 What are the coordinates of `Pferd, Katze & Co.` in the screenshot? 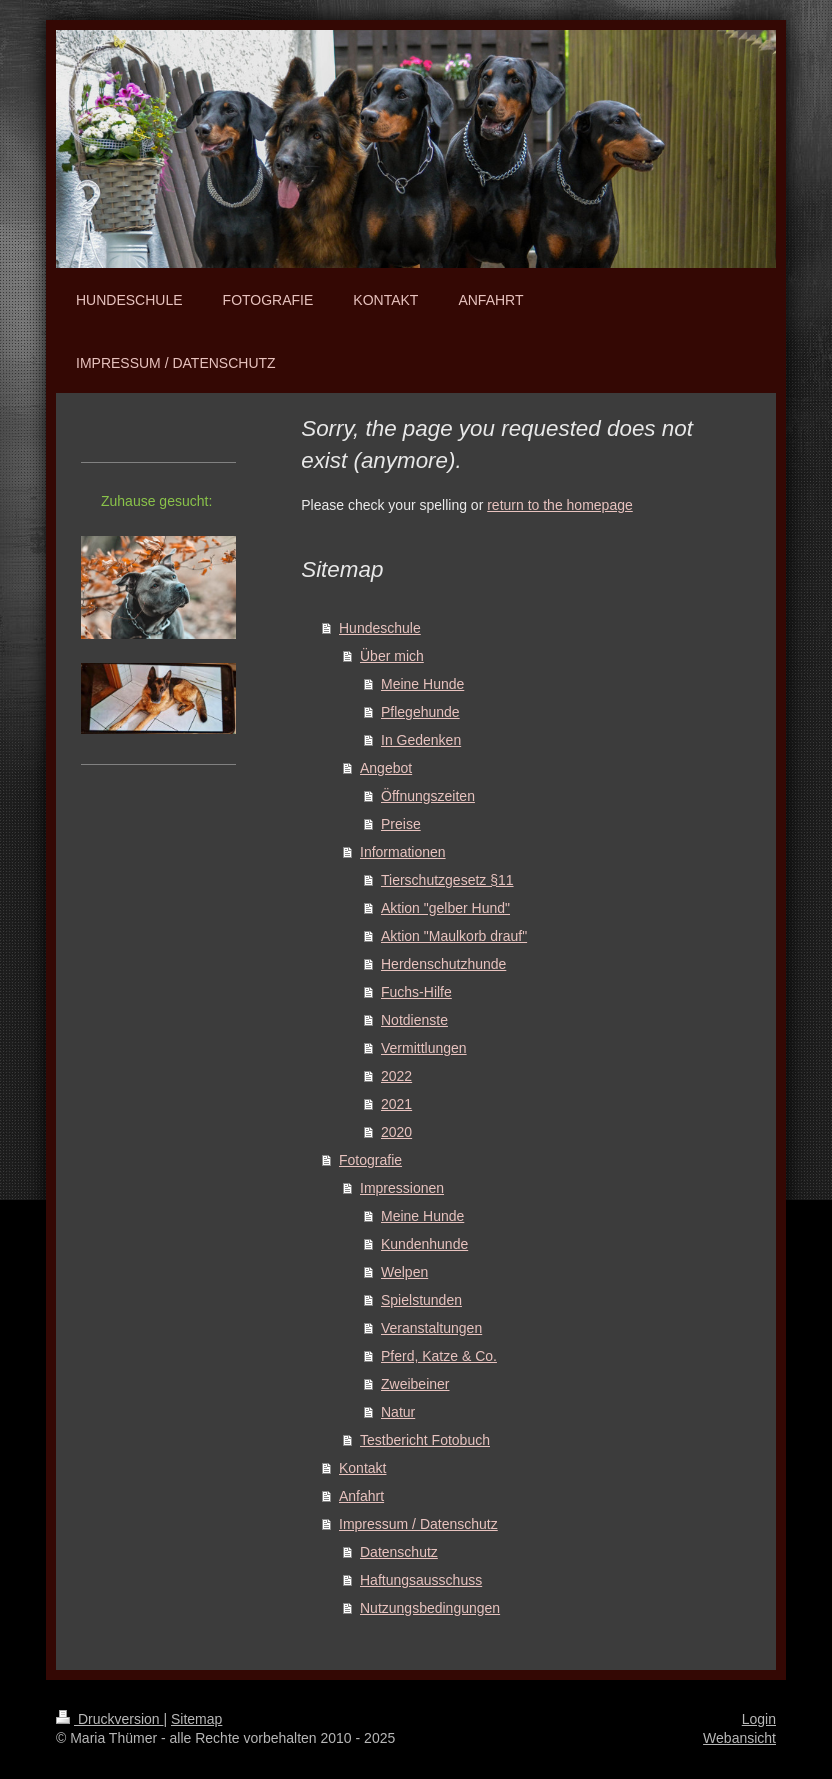 It's located at (439, 1356).